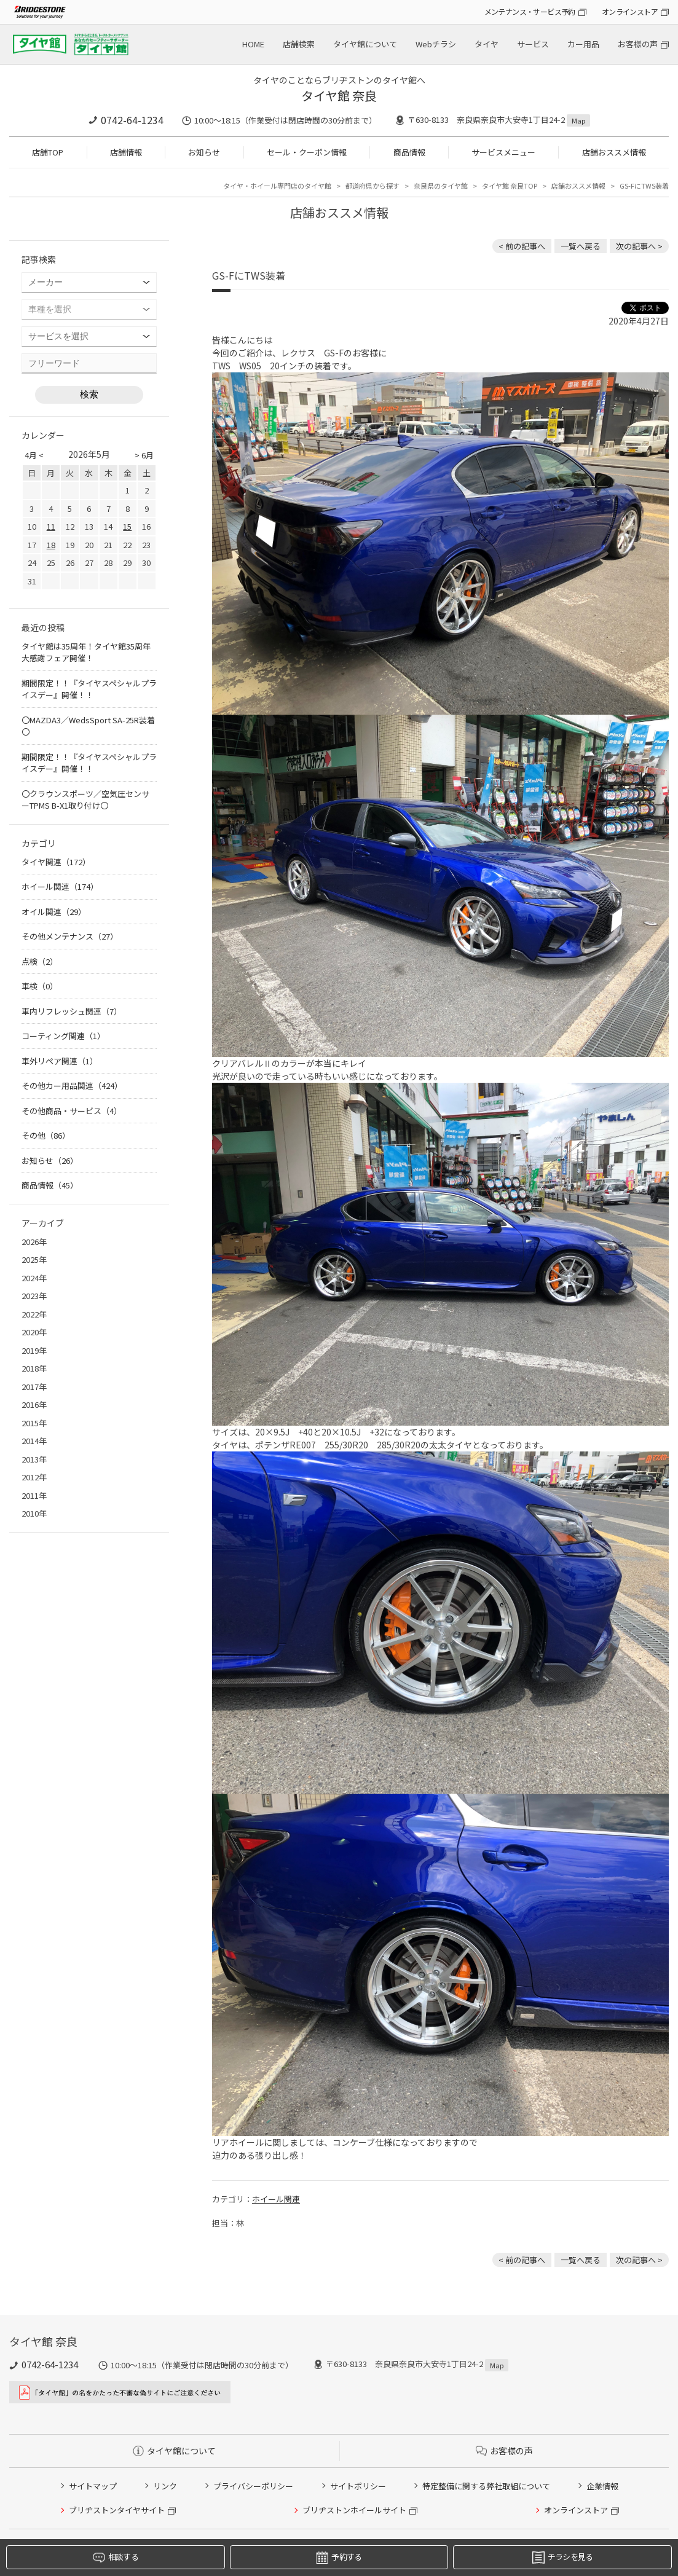 The height and width of the screenshot is (2576, 678). I want to click on サービスメニュー, so click(503, 152).